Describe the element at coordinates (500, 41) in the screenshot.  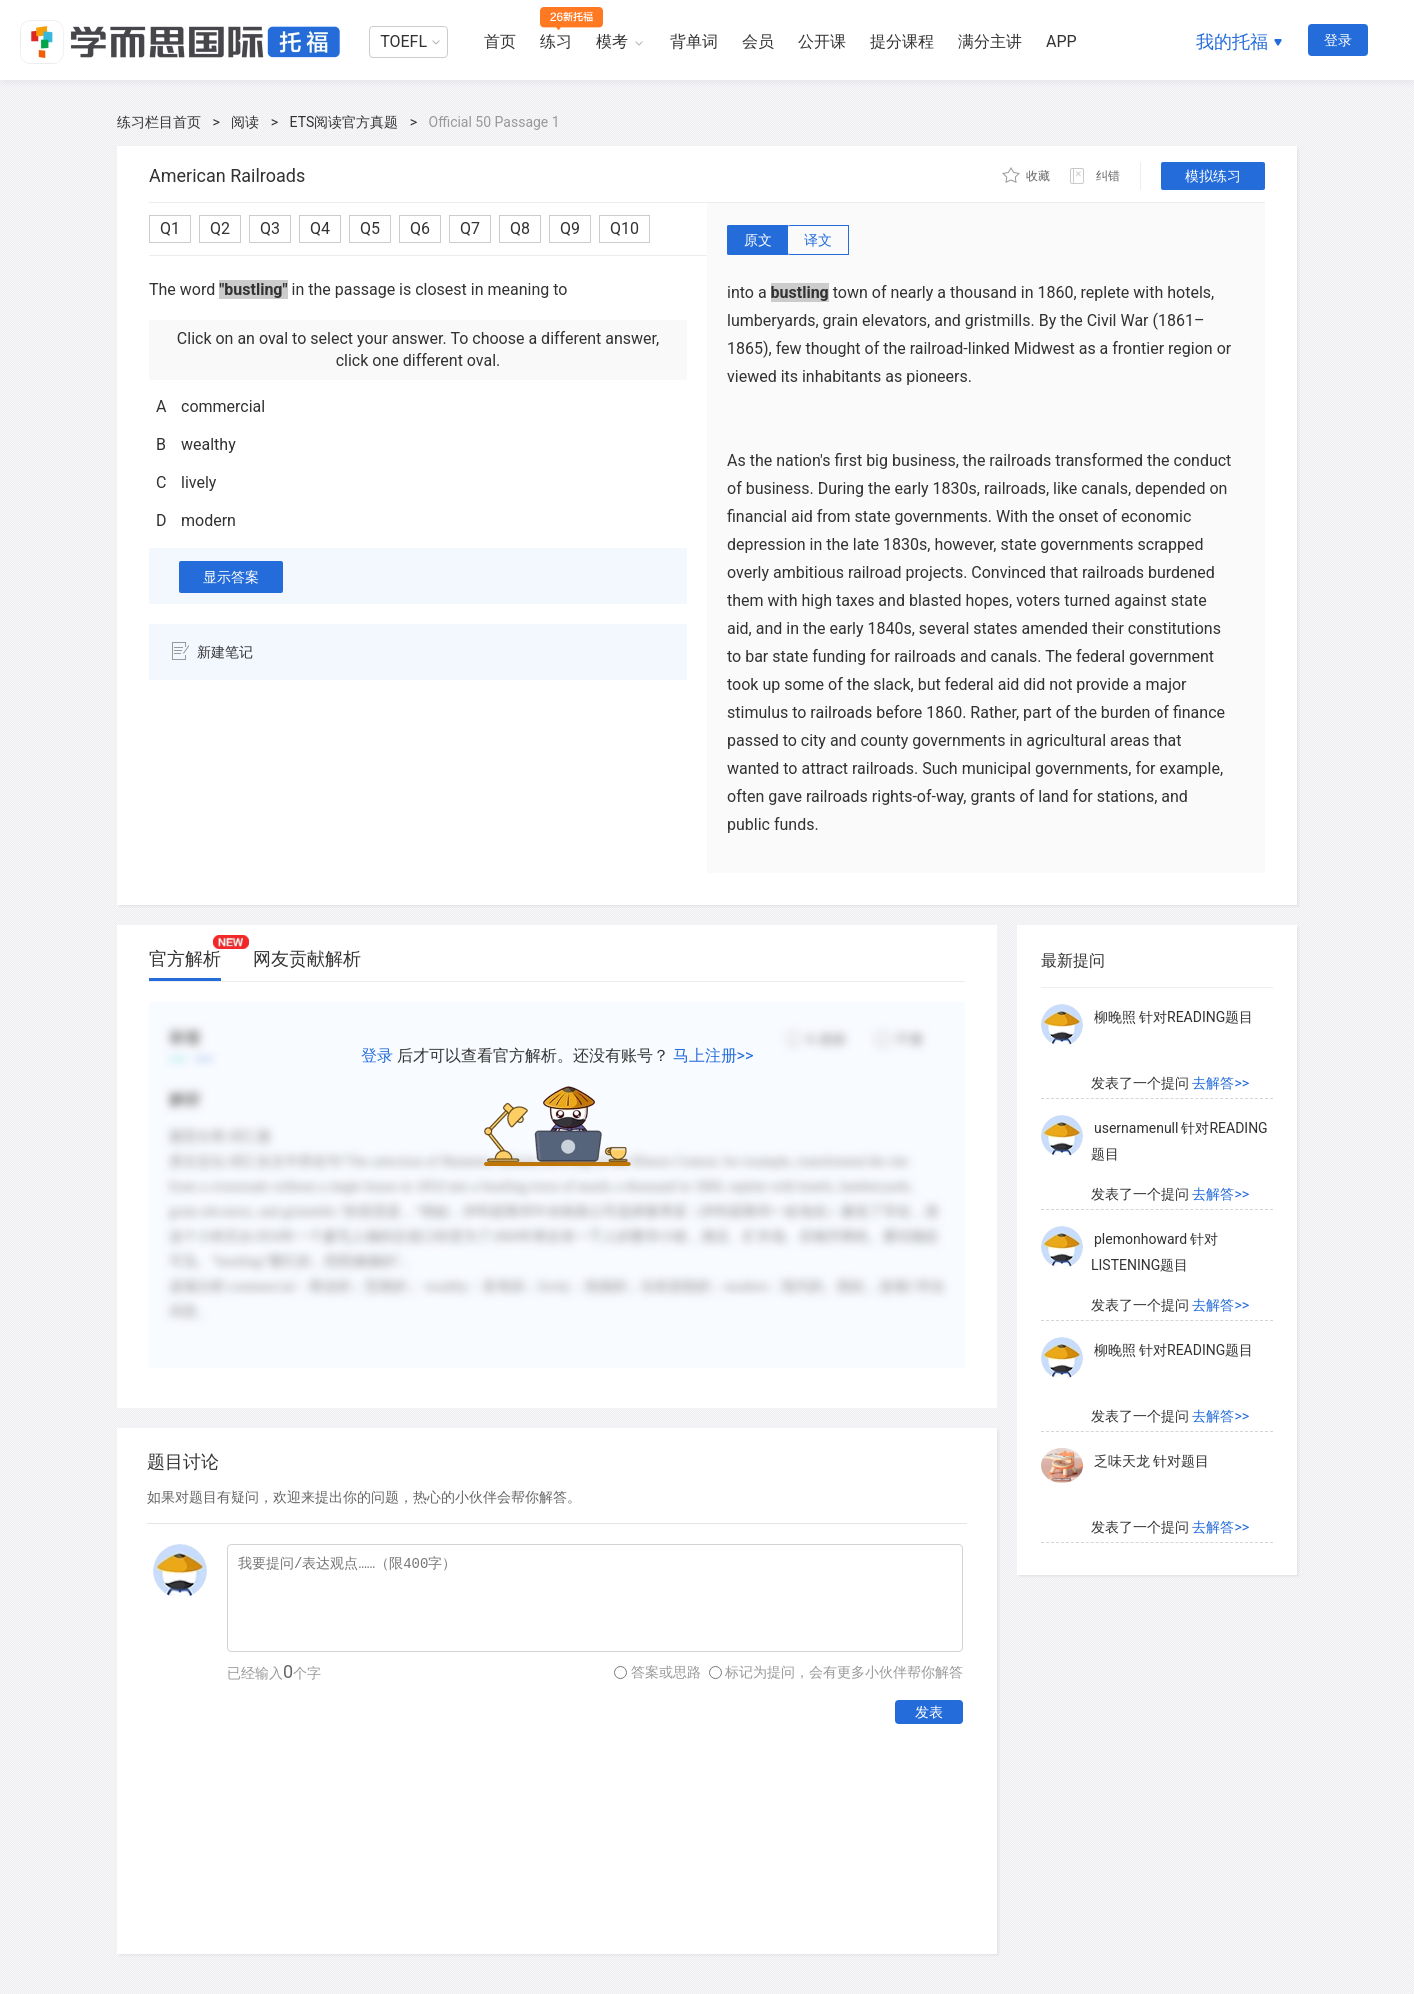
I see `首页` at that location.